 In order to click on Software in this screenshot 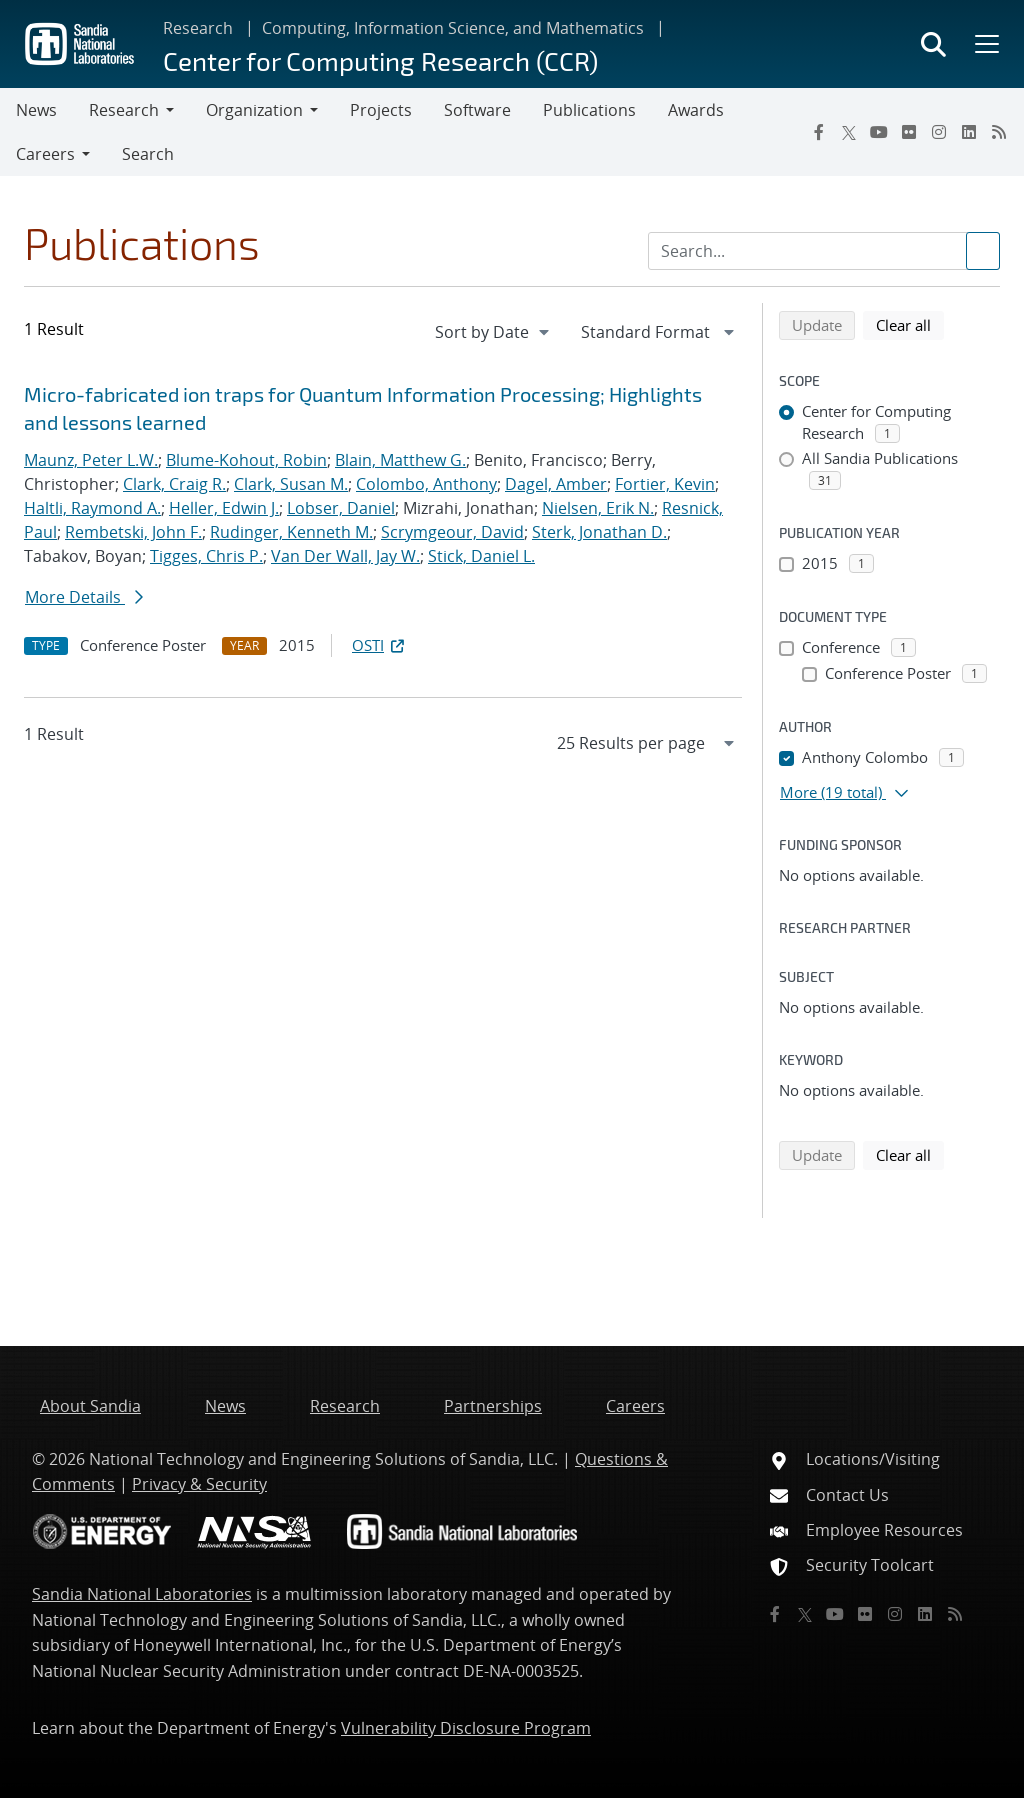, I will do `click(477, 110)`.